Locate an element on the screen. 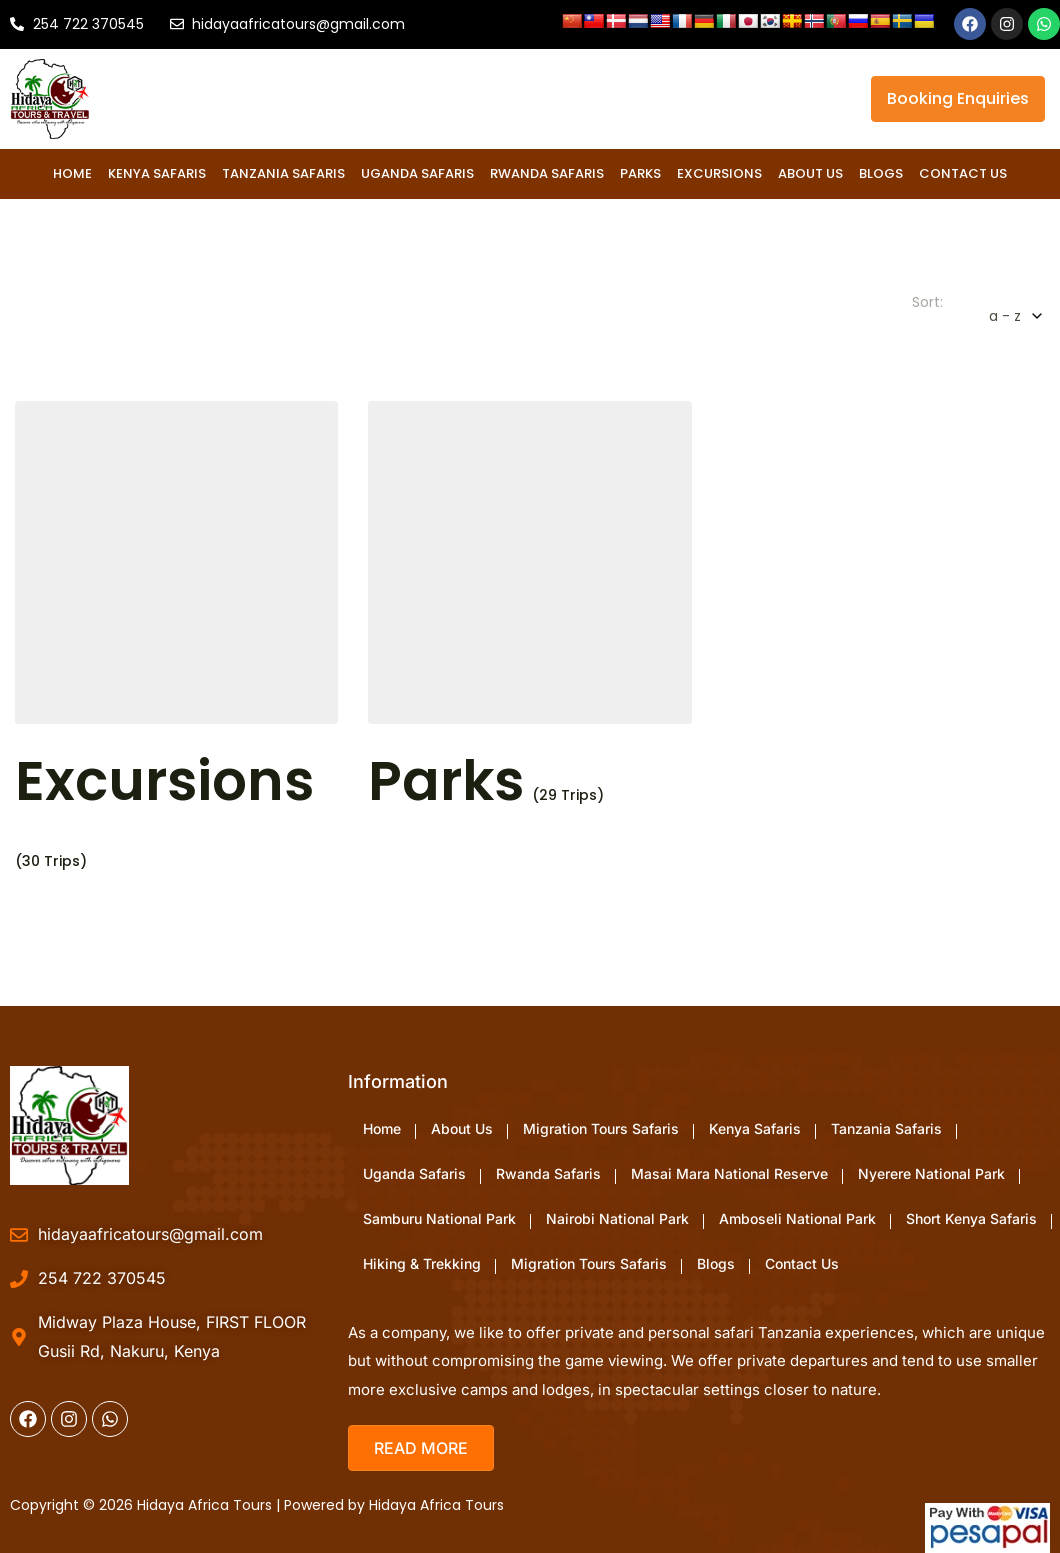 This screenshot has width=1060, height=1553. Uganda Safaris is located at coordinates (417, 173).